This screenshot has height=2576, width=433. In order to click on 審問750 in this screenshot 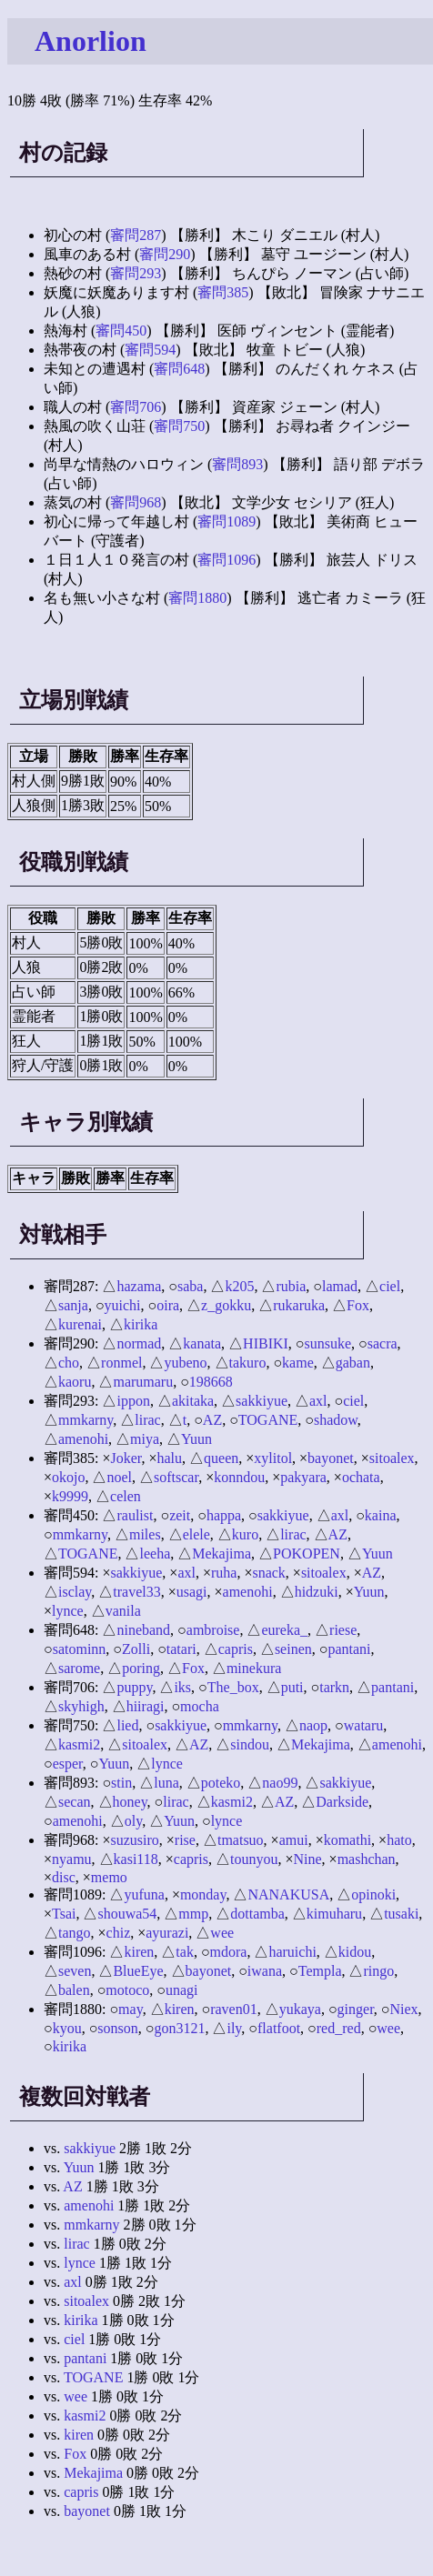, I will do `click(179, 426)`.